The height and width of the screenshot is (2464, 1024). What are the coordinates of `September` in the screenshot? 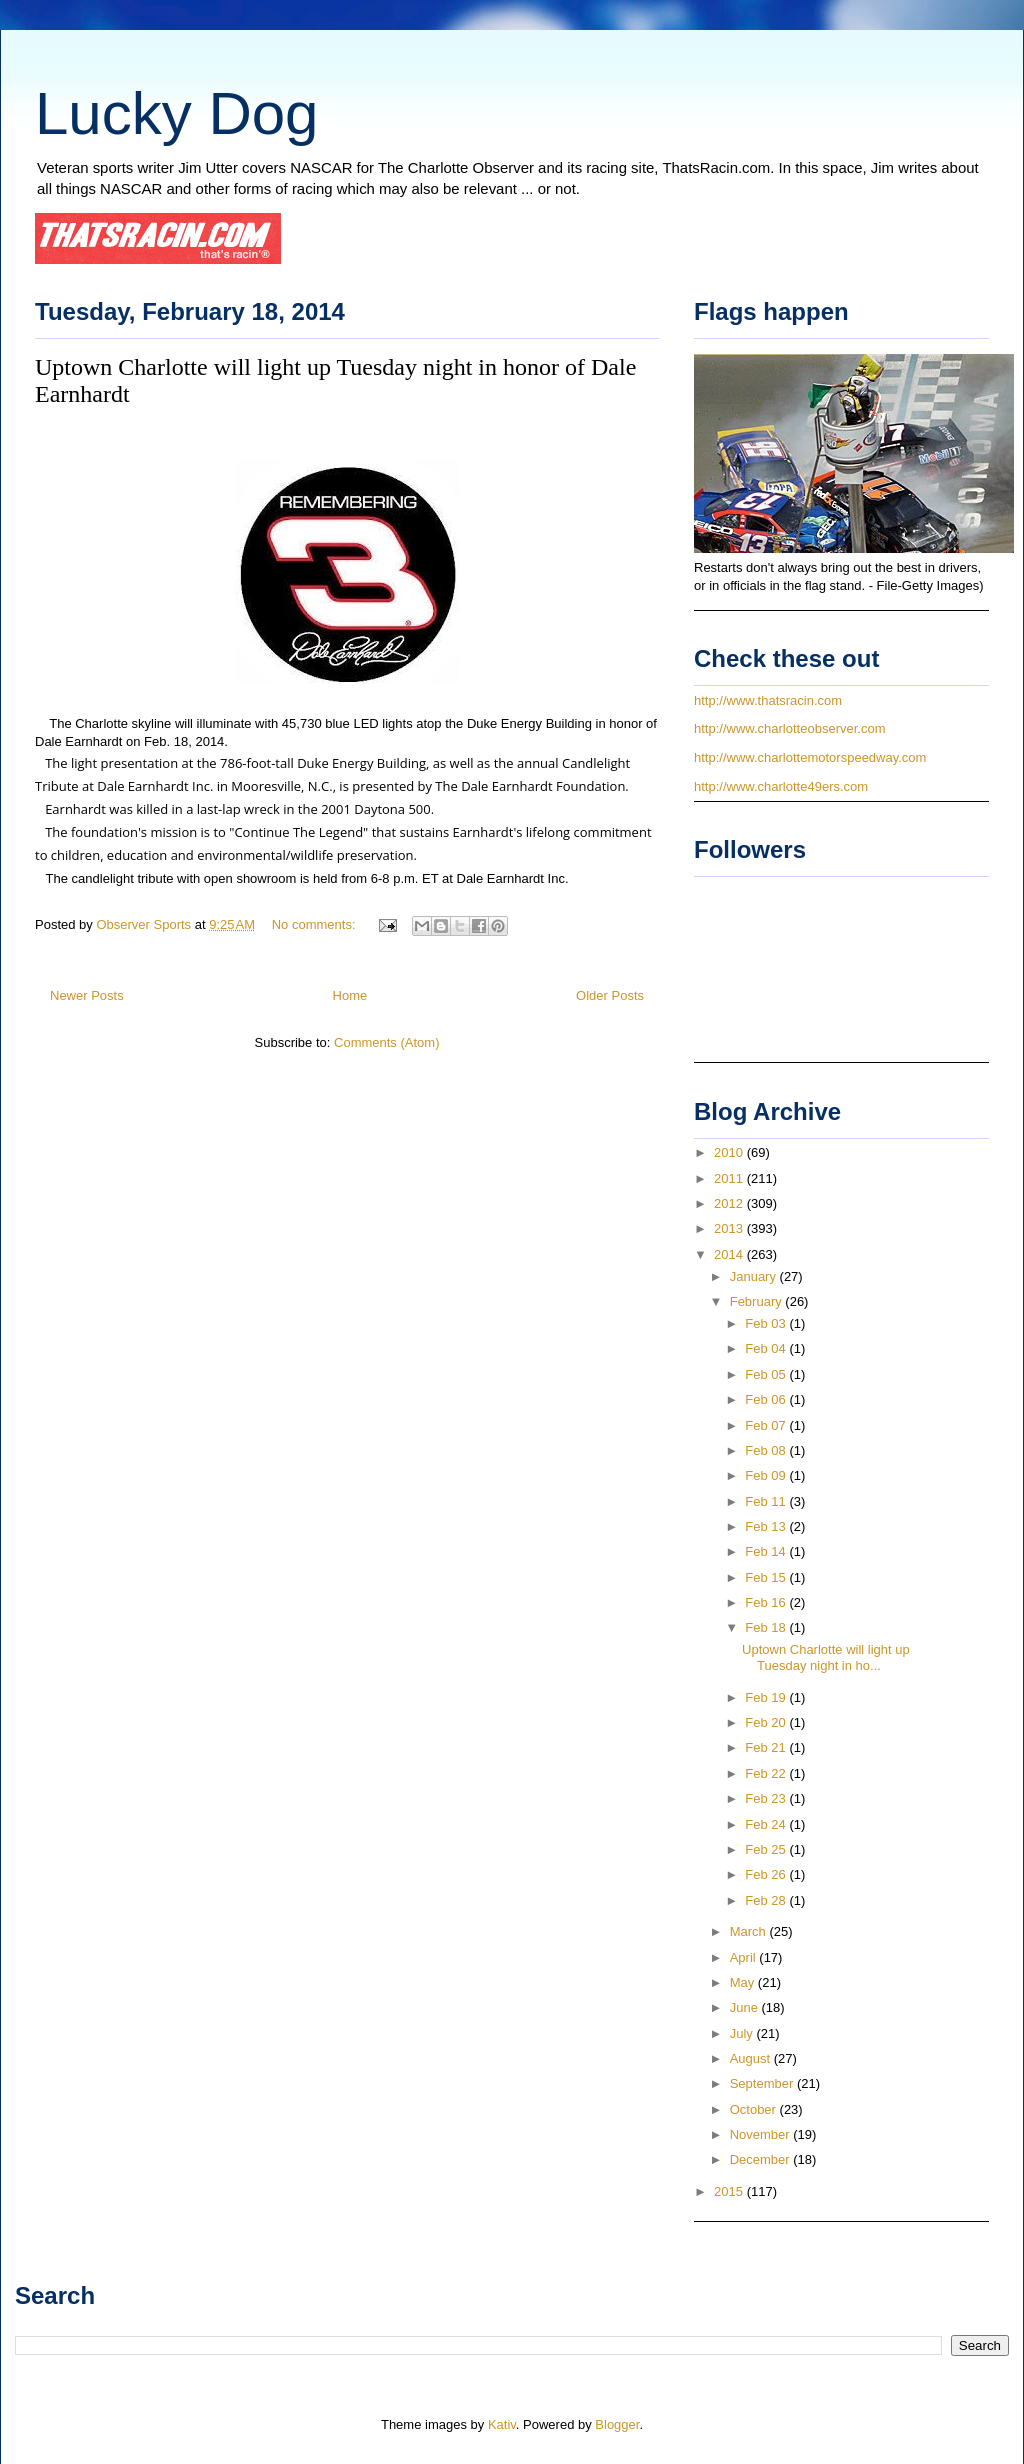 It's located at (763, 2083).